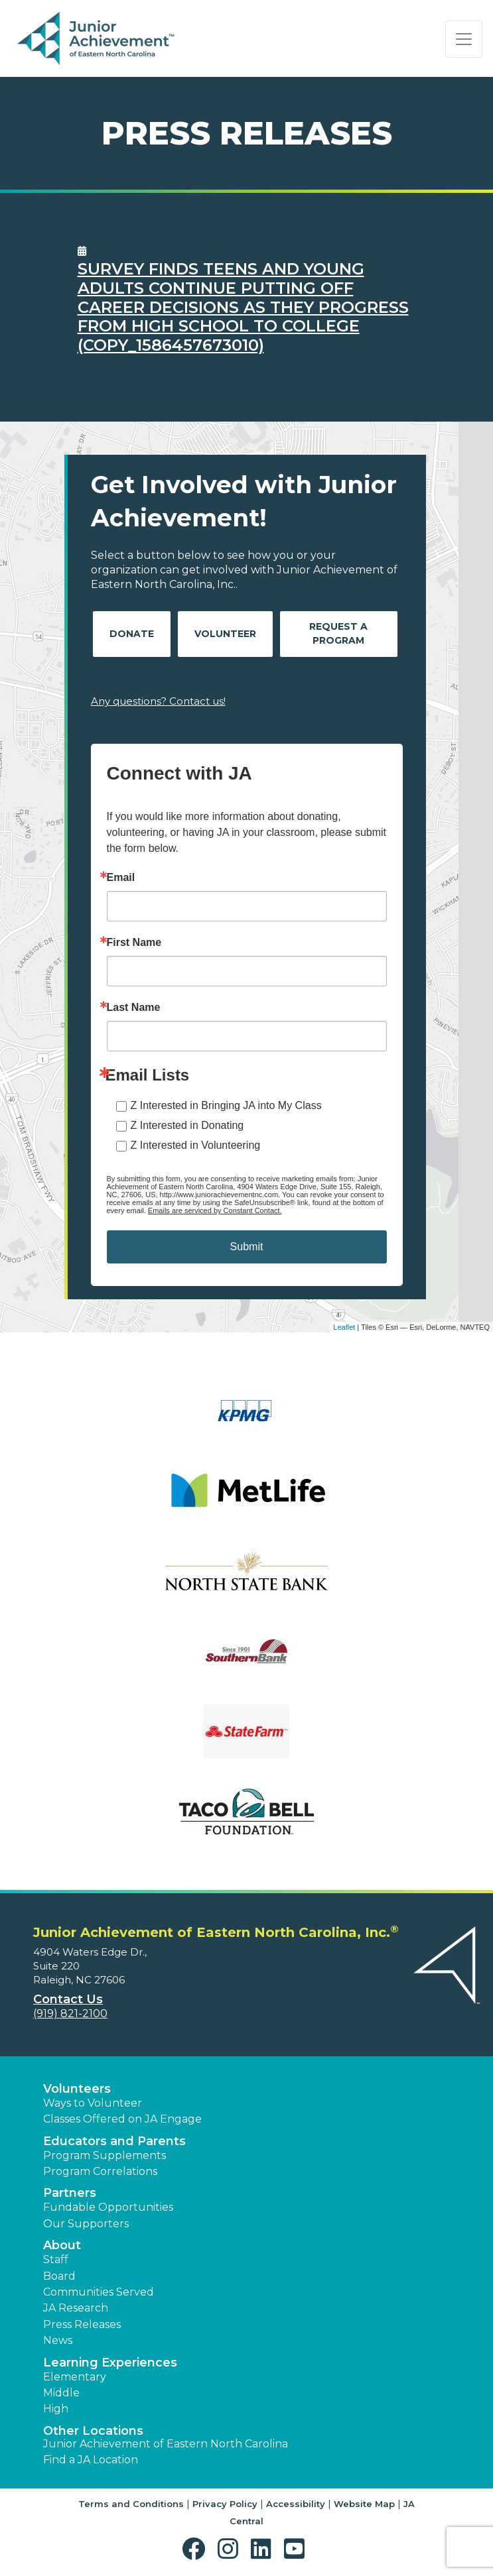 The width and height of the screenshot is (493, 2576). Describe the element at coordinates (364, 2503) in the screenshot. I see `Website Map [button]` at that location.